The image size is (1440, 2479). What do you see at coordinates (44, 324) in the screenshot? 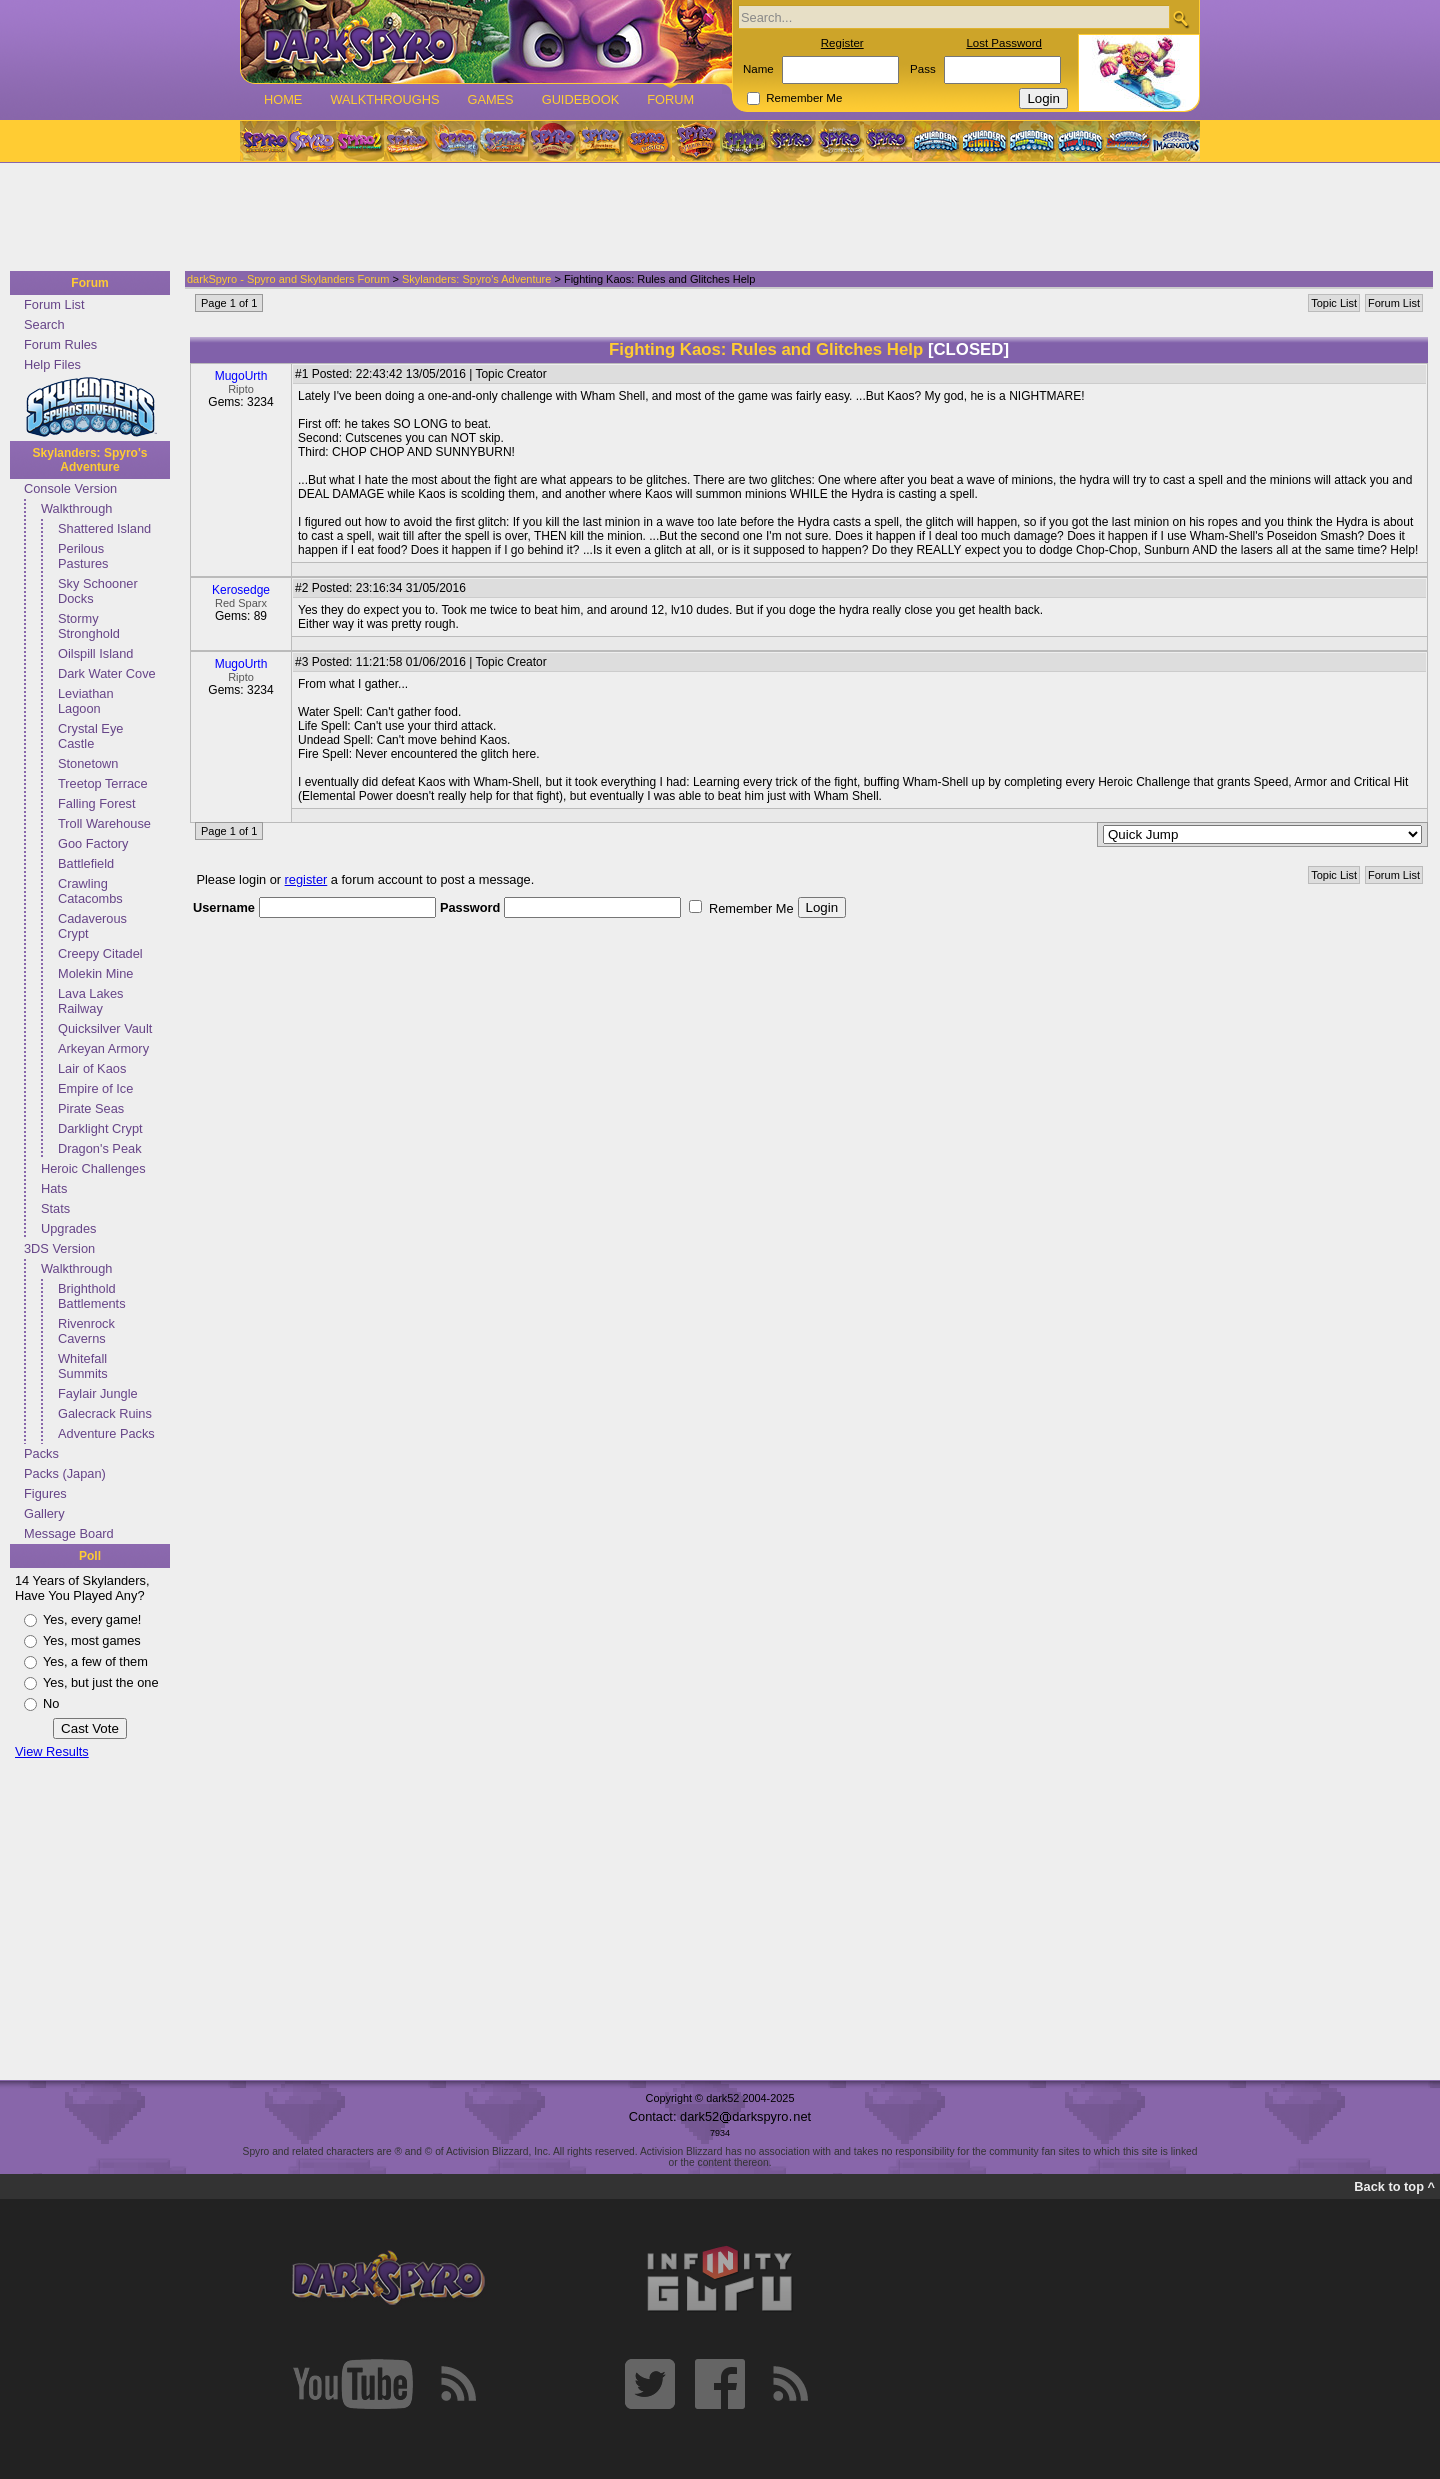
I see `Search` at bounding box center [44, 324].